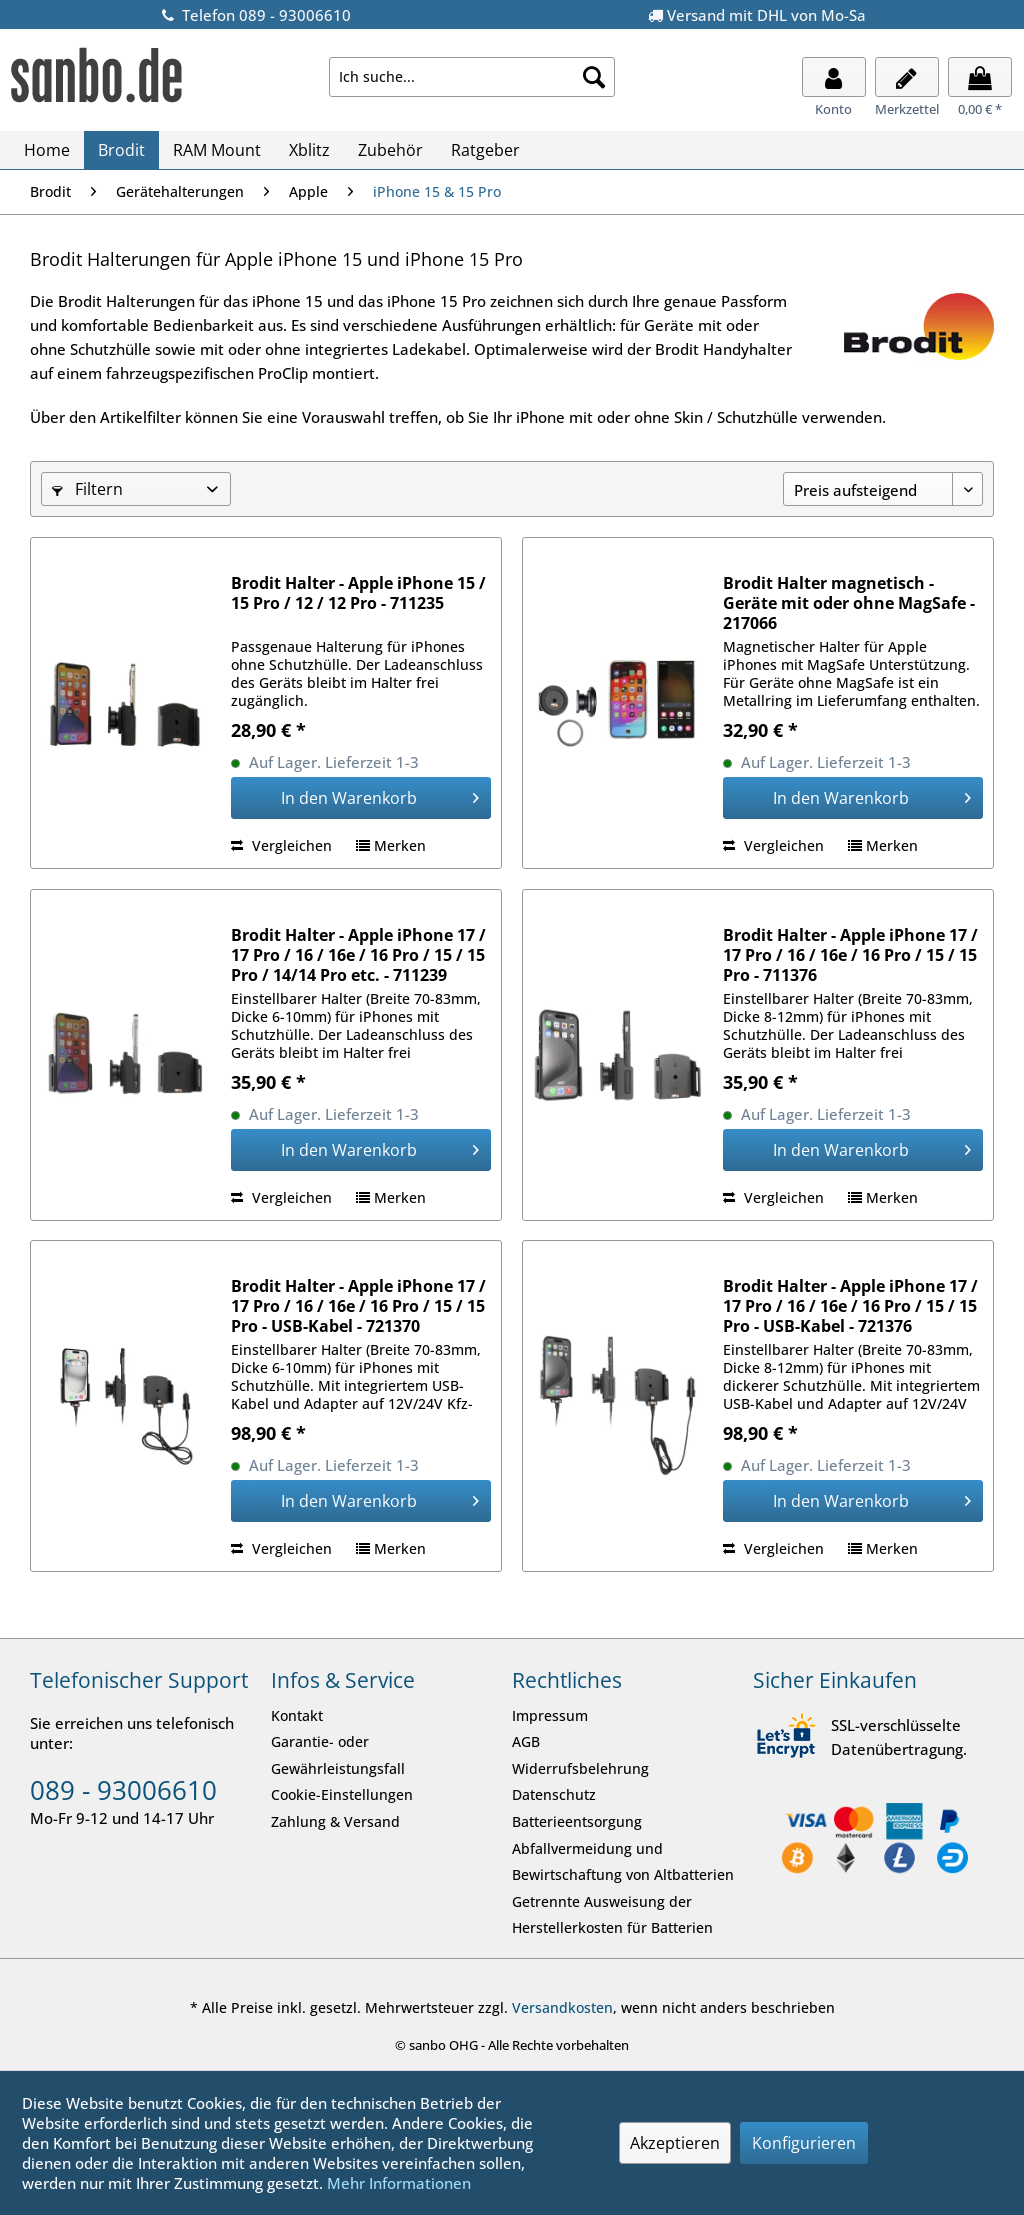 This screenshot has width=1024, height=2215. Describe the element at coordinates (390, 150) in the screenshot. I see `[Zubehör]` at that location.